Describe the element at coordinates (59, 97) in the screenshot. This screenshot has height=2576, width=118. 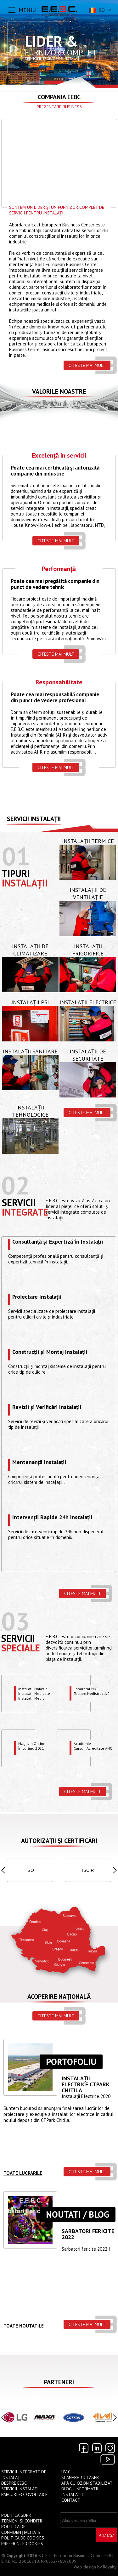
I see `Compania EEBC` at that location.